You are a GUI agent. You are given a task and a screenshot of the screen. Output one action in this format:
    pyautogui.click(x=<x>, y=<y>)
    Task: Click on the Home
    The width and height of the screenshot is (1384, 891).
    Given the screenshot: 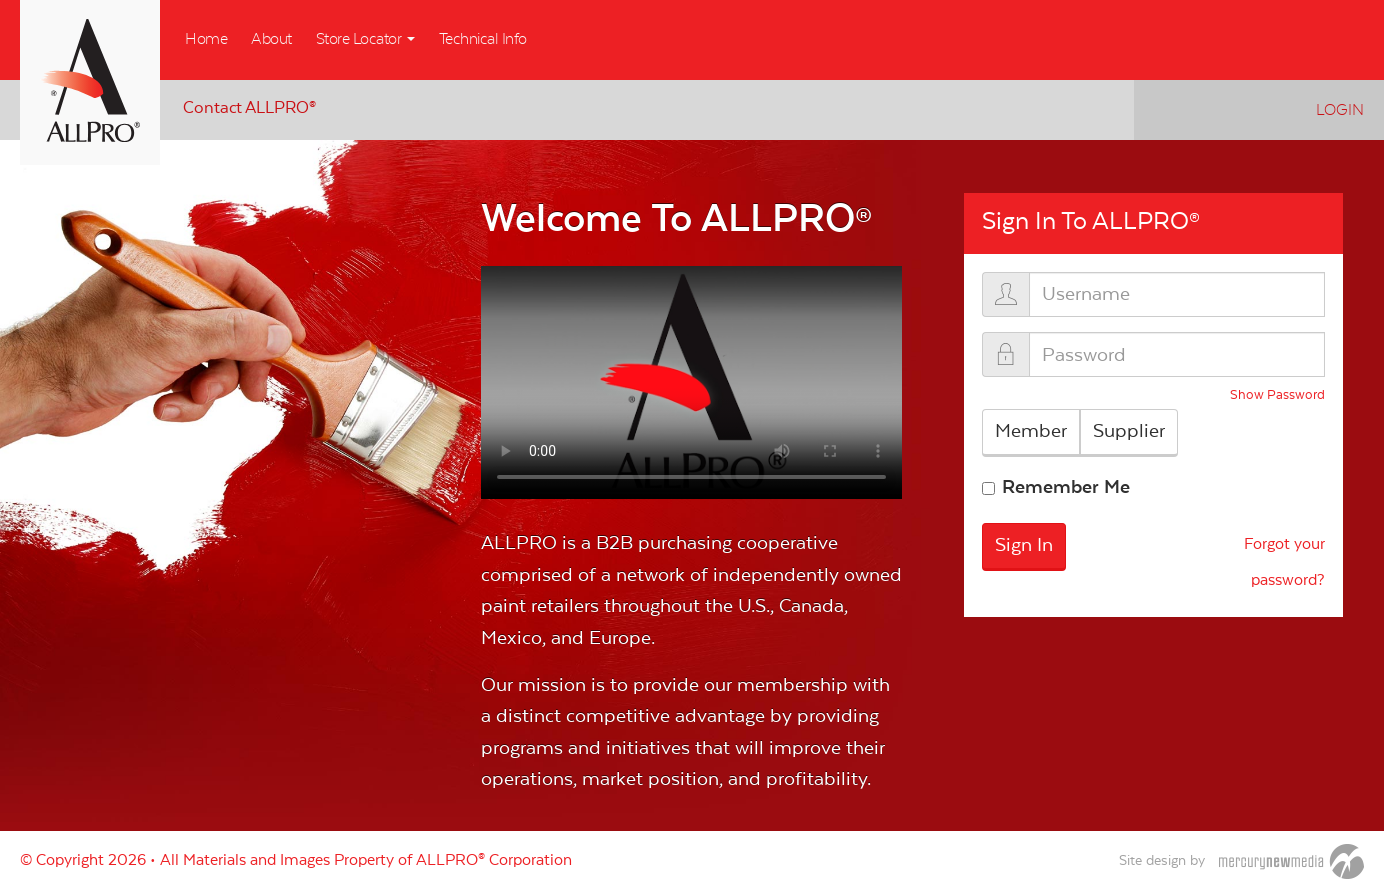 What is the action you would take?
    pyautogui.click(x=206, y=39)
    